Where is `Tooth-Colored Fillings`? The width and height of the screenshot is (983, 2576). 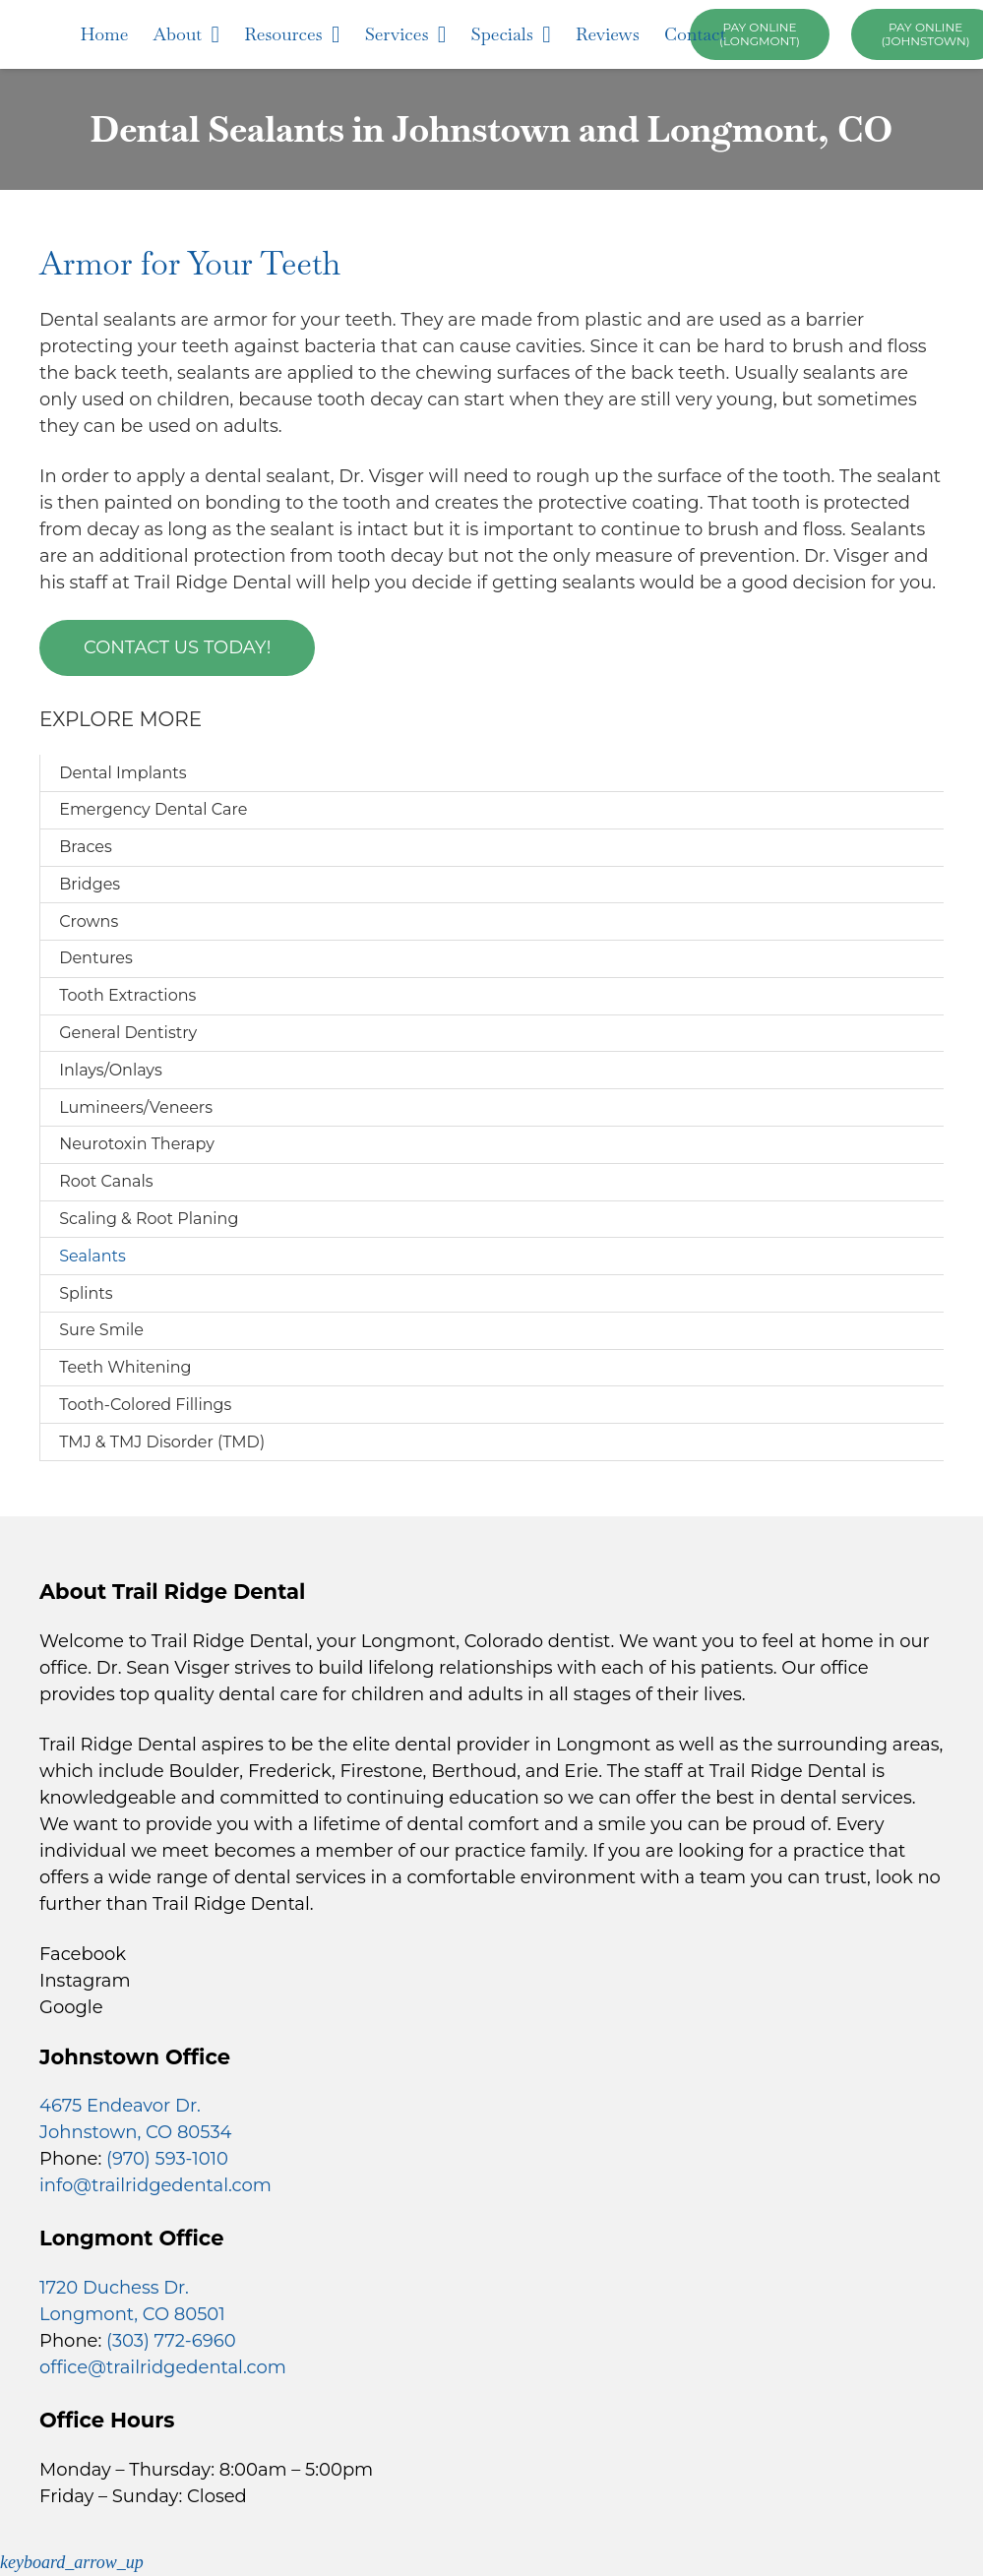 Tooth-Colored Fillings is located at coordinates (145, 1404).